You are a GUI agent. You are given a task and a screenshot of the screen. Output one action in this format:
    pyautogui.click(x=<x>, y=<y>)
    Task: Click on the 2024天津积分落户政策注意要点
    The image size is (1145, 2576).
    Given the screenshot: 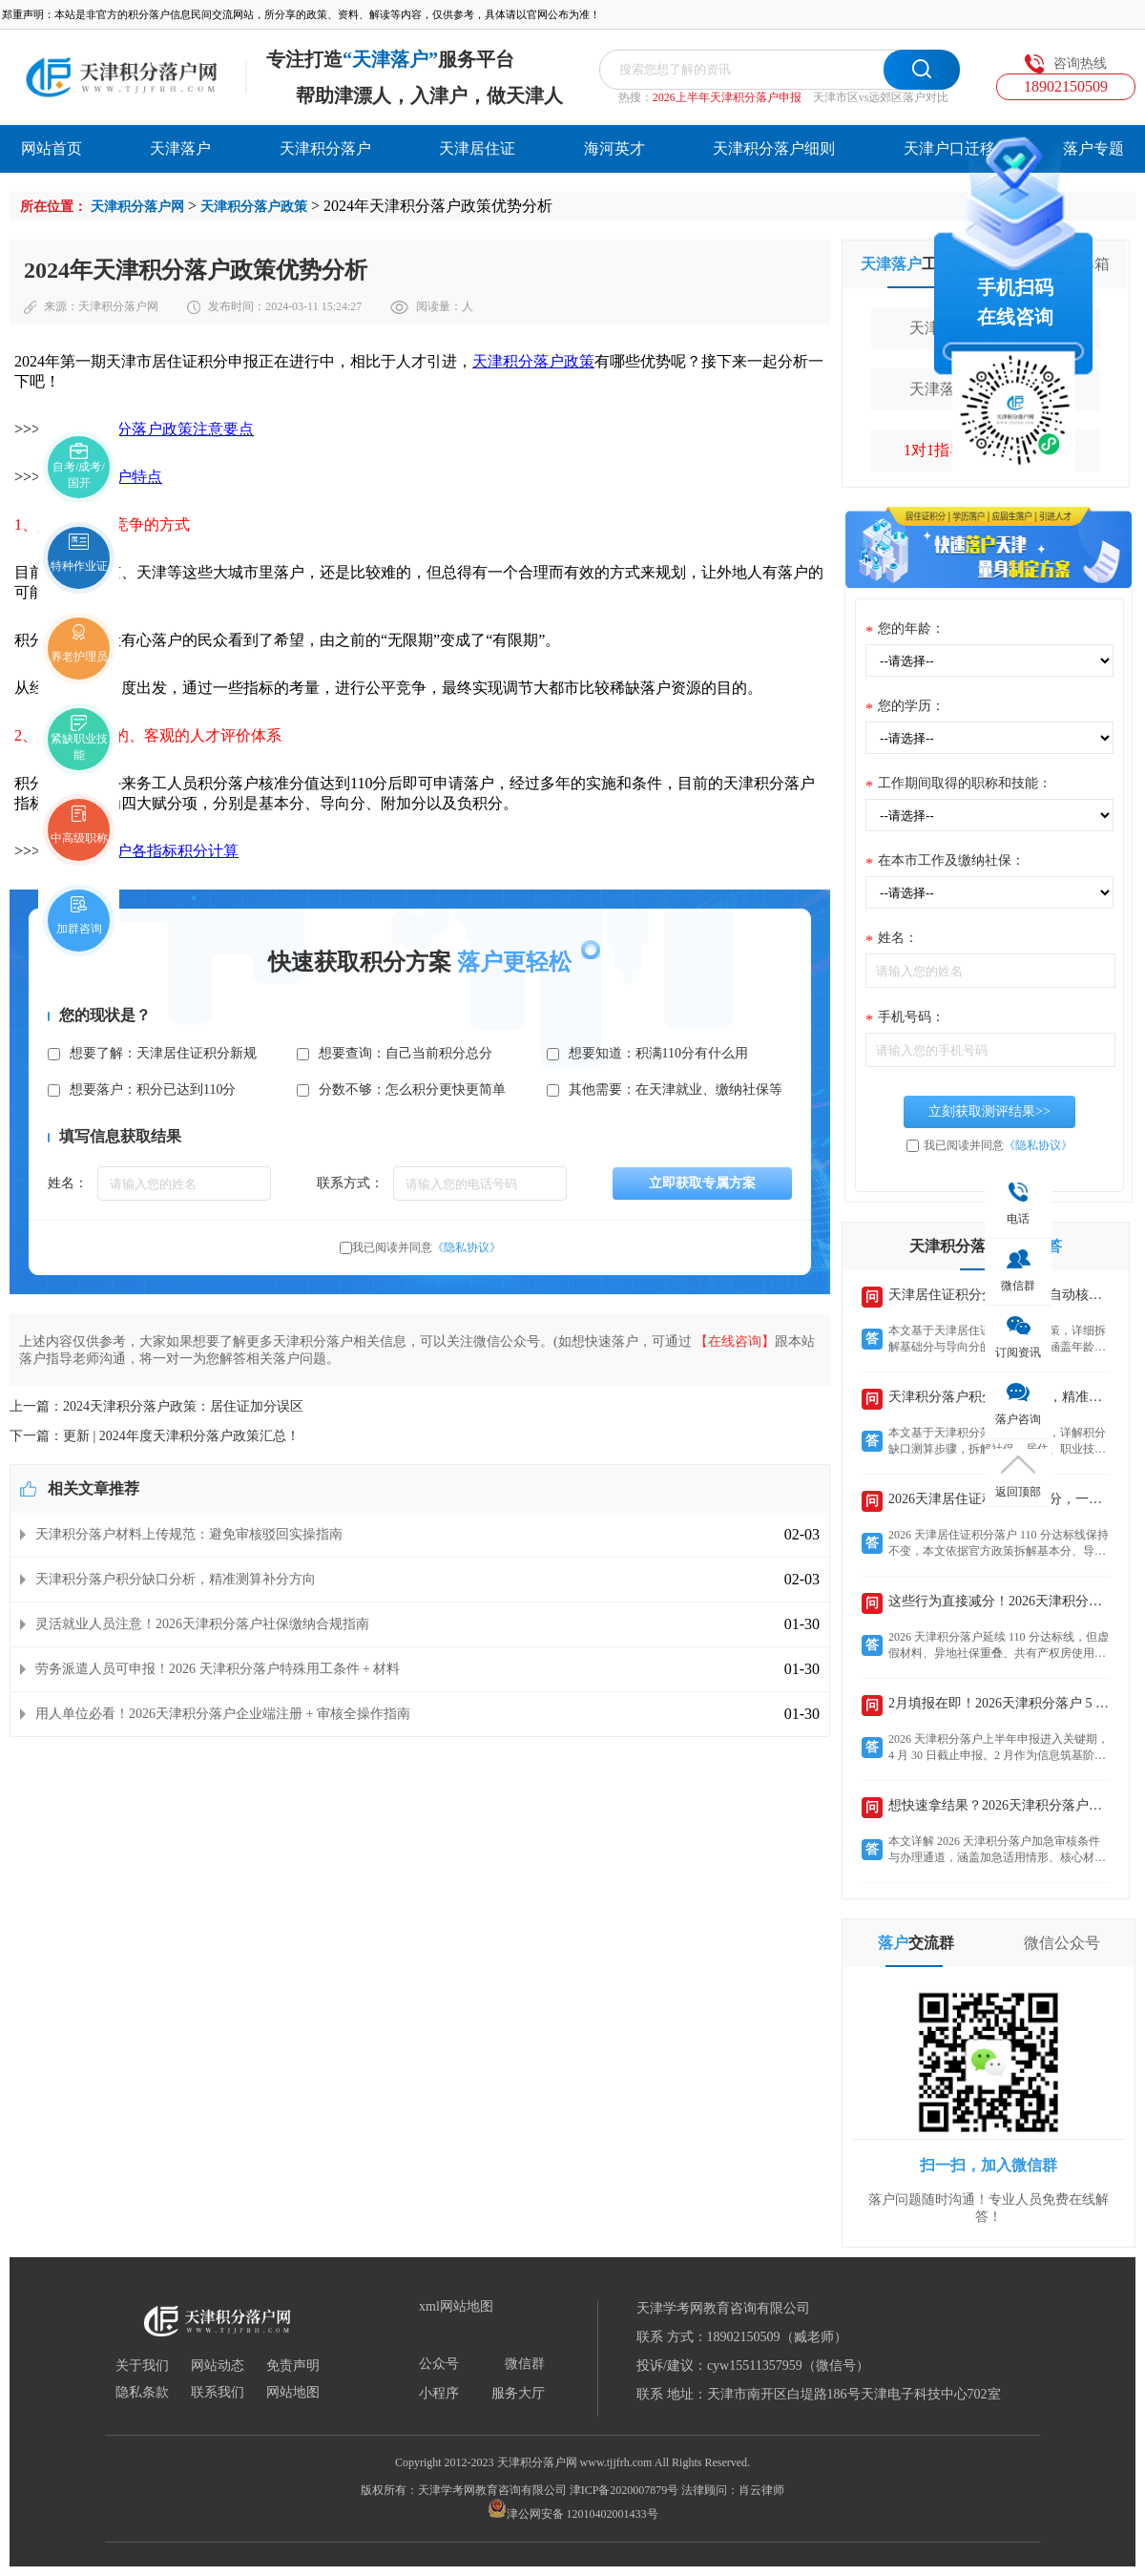 What is the action you would take?
    pyautogui.click(x=147, y=429)
    